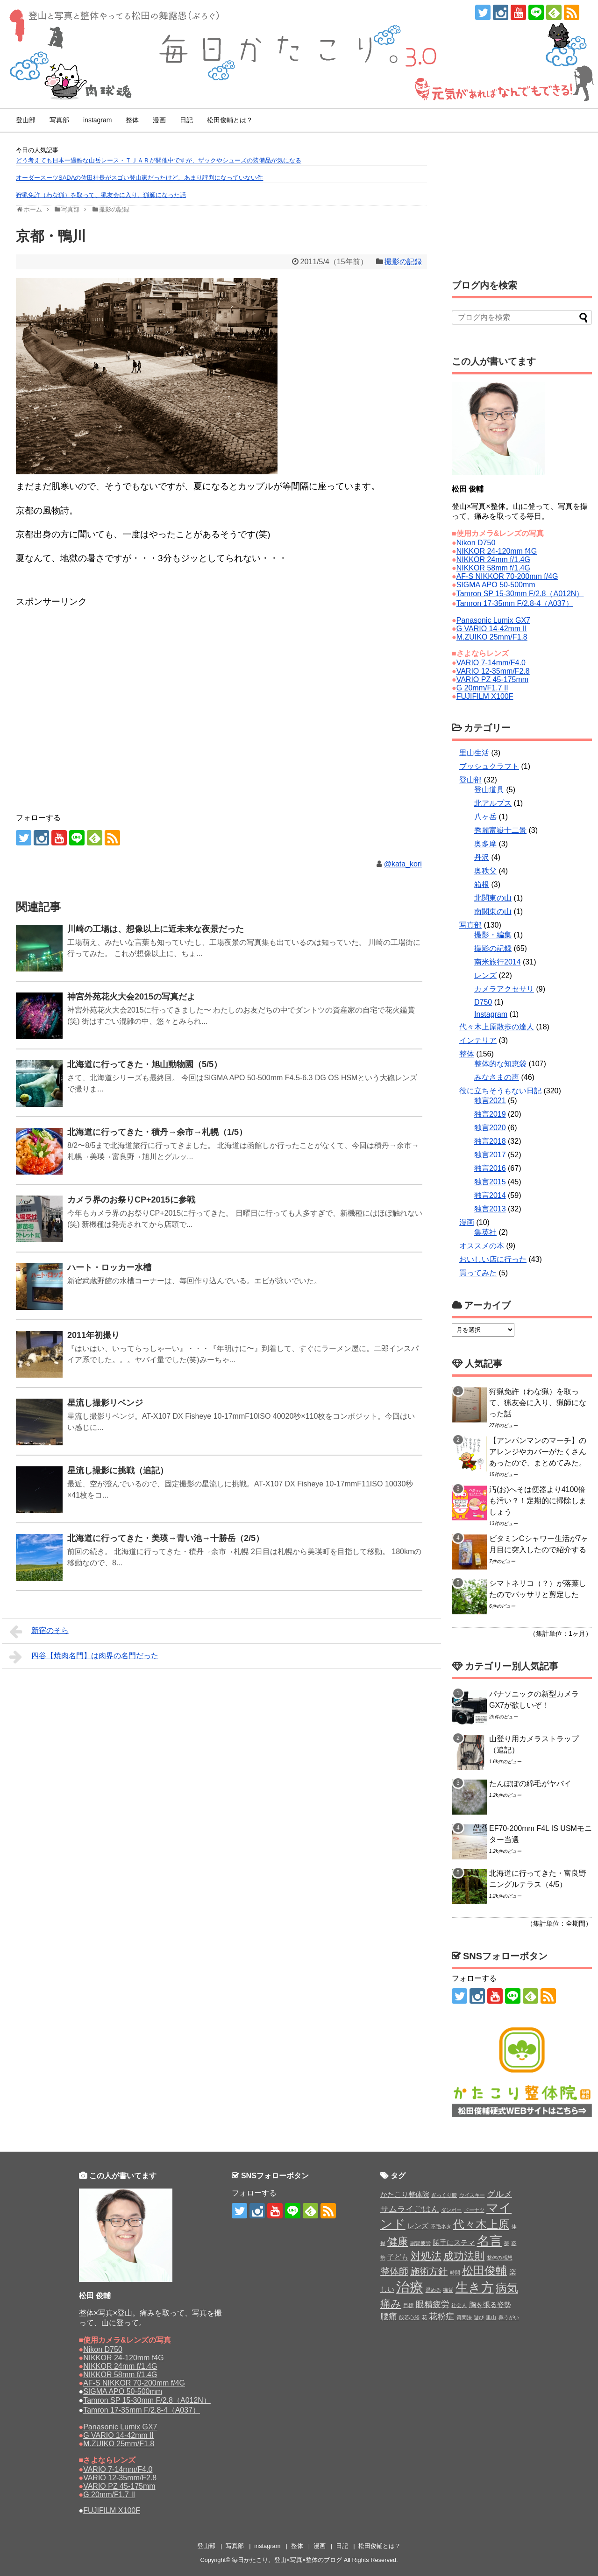 The height and width of the screenshot is (2576, 598). I want to click on 北関東の山, so click(493, 898).